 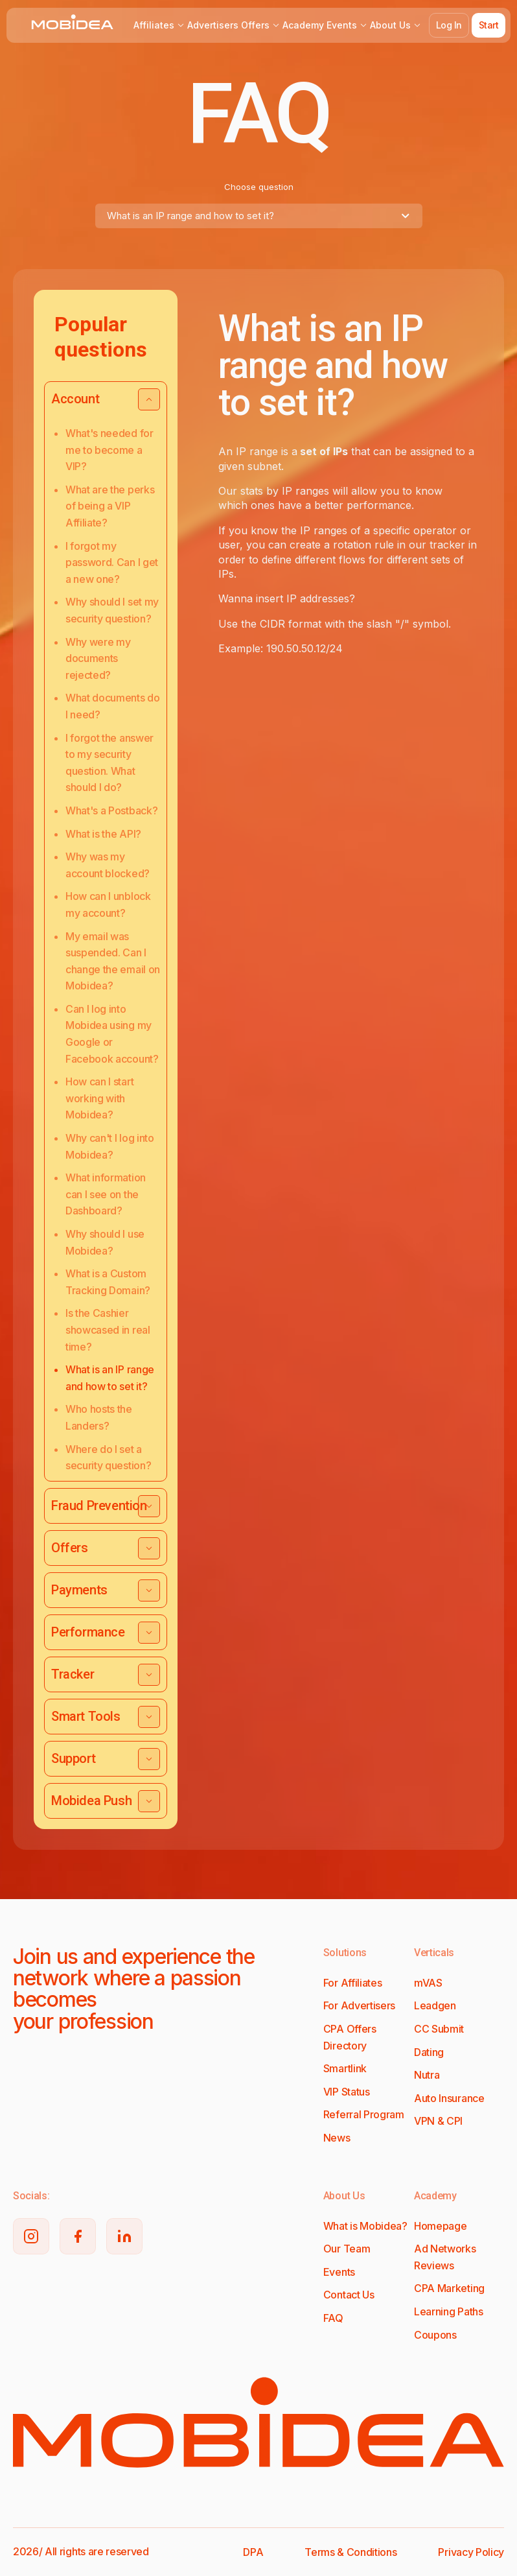 What do you see at coordinates (347, 24) in the screenshot?
I see `Events` at bounding box center [347, 24].